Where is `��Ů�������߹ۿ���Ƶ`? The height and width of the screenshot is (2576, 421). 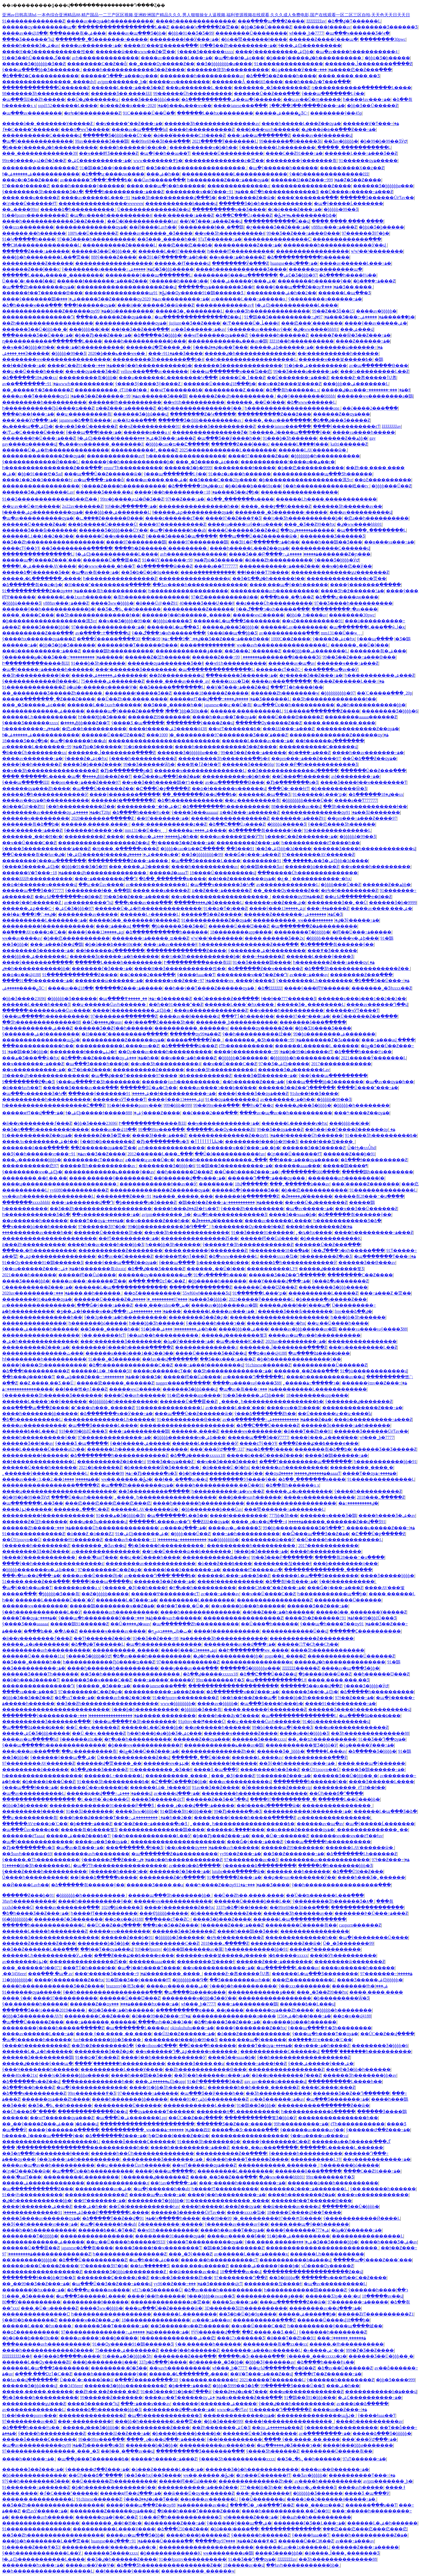 ��Ů�������߹ۿ���Ƶ is located at coordinates (298, 377).